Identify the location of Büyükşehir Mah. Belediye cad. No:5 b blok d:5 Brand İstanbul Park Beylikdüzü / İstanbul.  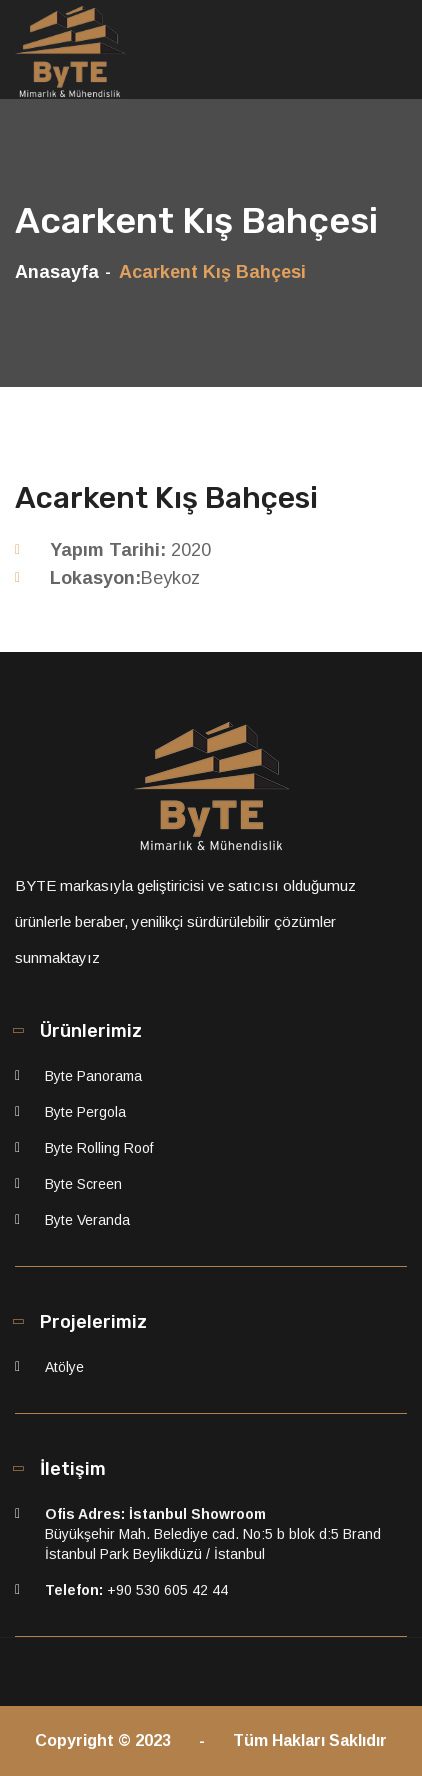
(213, 1534).